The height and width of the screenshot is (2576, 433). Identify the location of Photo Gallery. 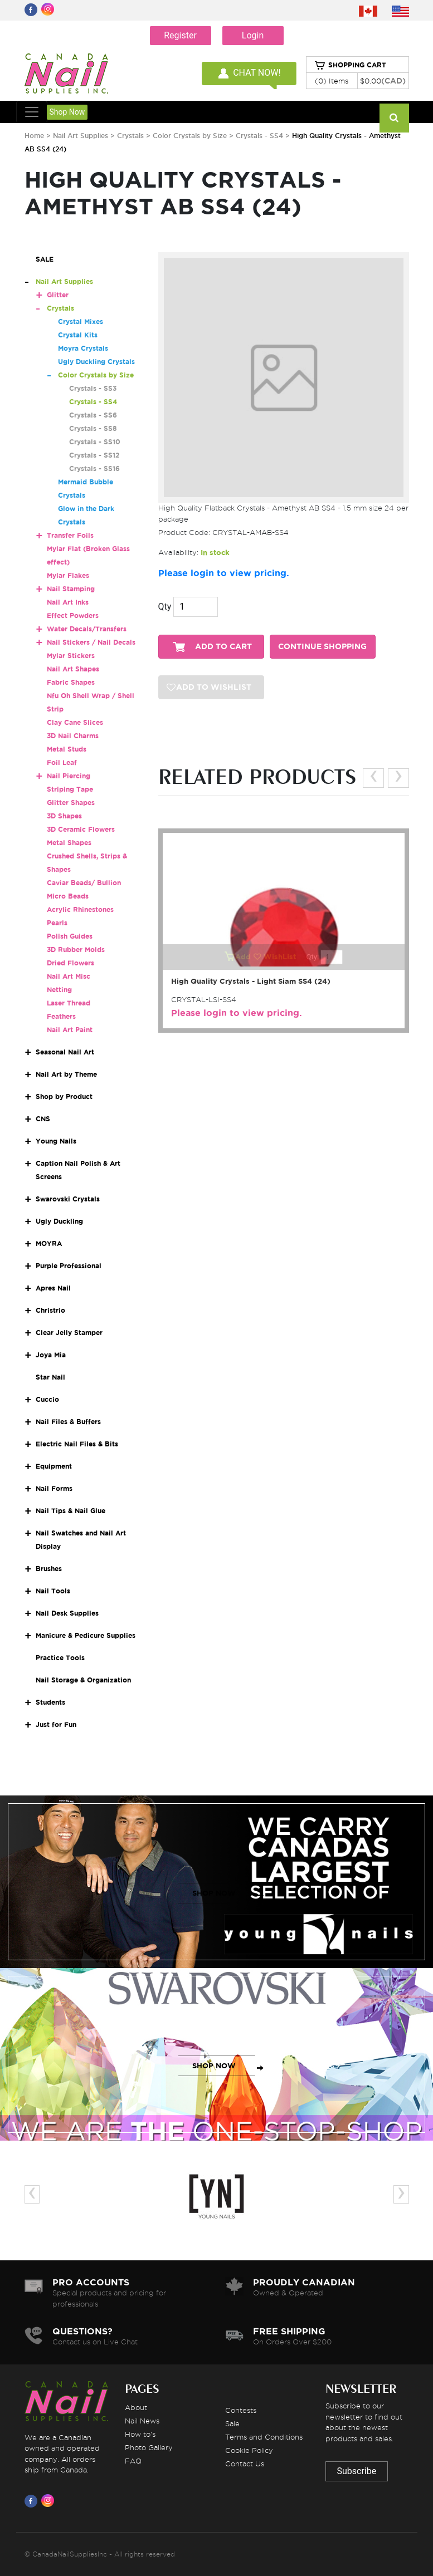
(149, 2447).